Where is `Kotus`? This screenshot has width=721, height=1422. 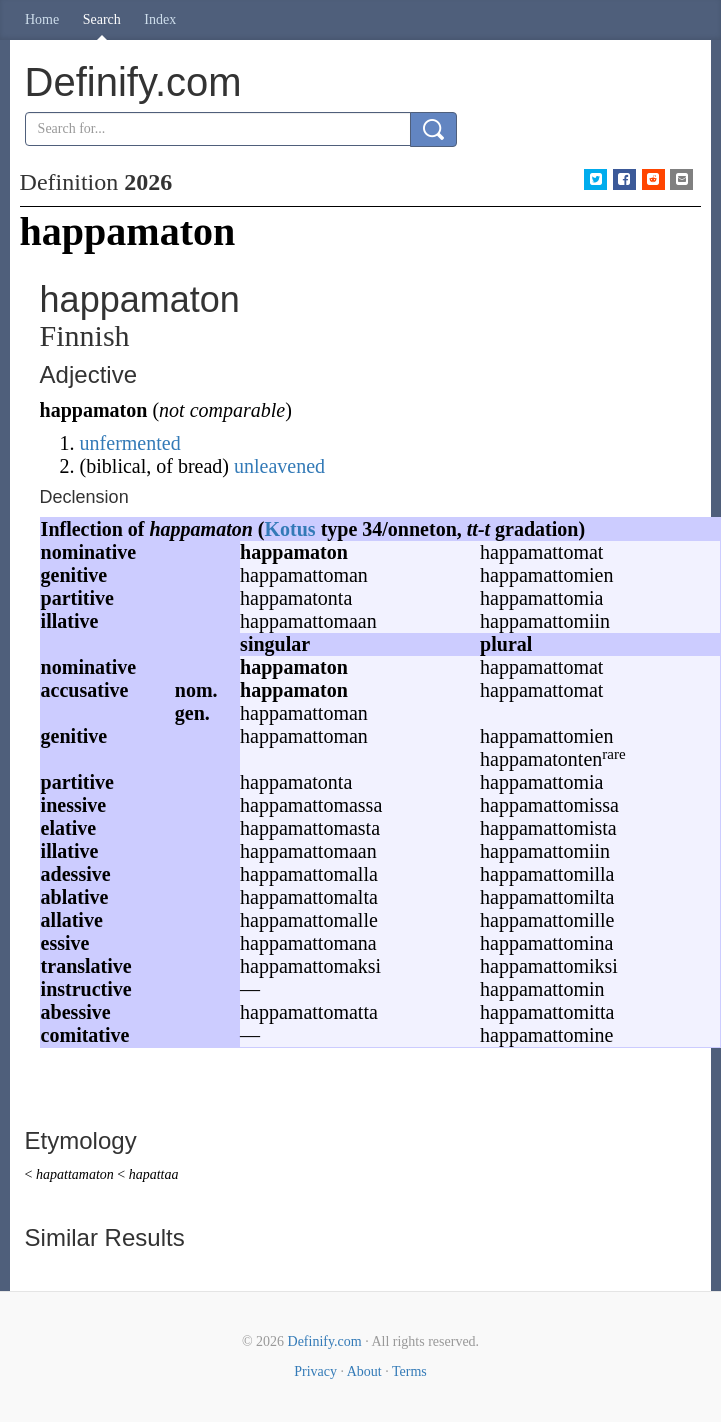 Kotus is located at coordinates (290, 529).